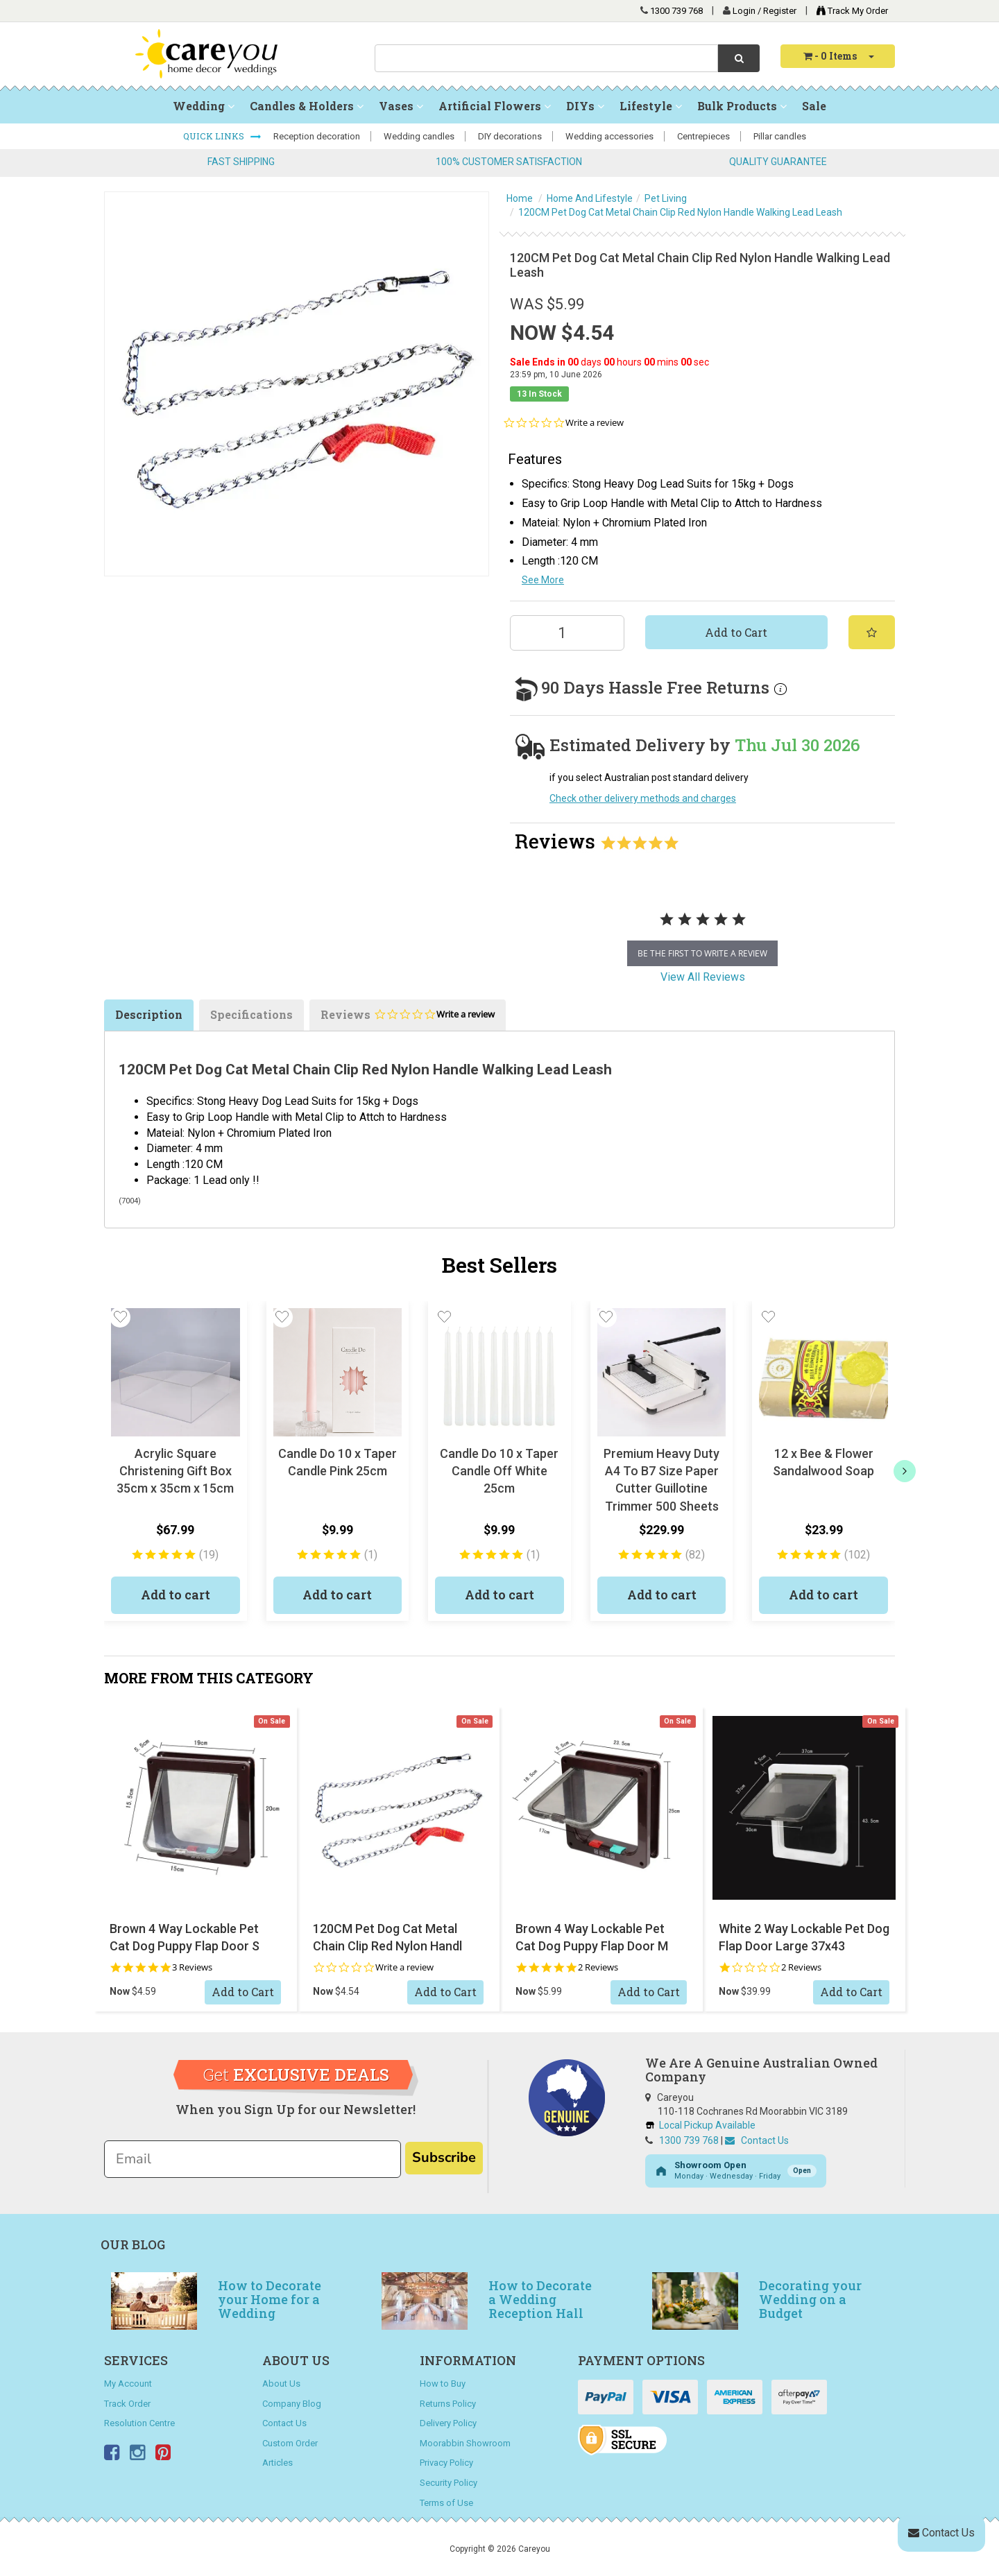 The height and width of the screenshot is (2576, 999). I want to click on Decorating your Wedding on a Budget, so click(810, 2299).